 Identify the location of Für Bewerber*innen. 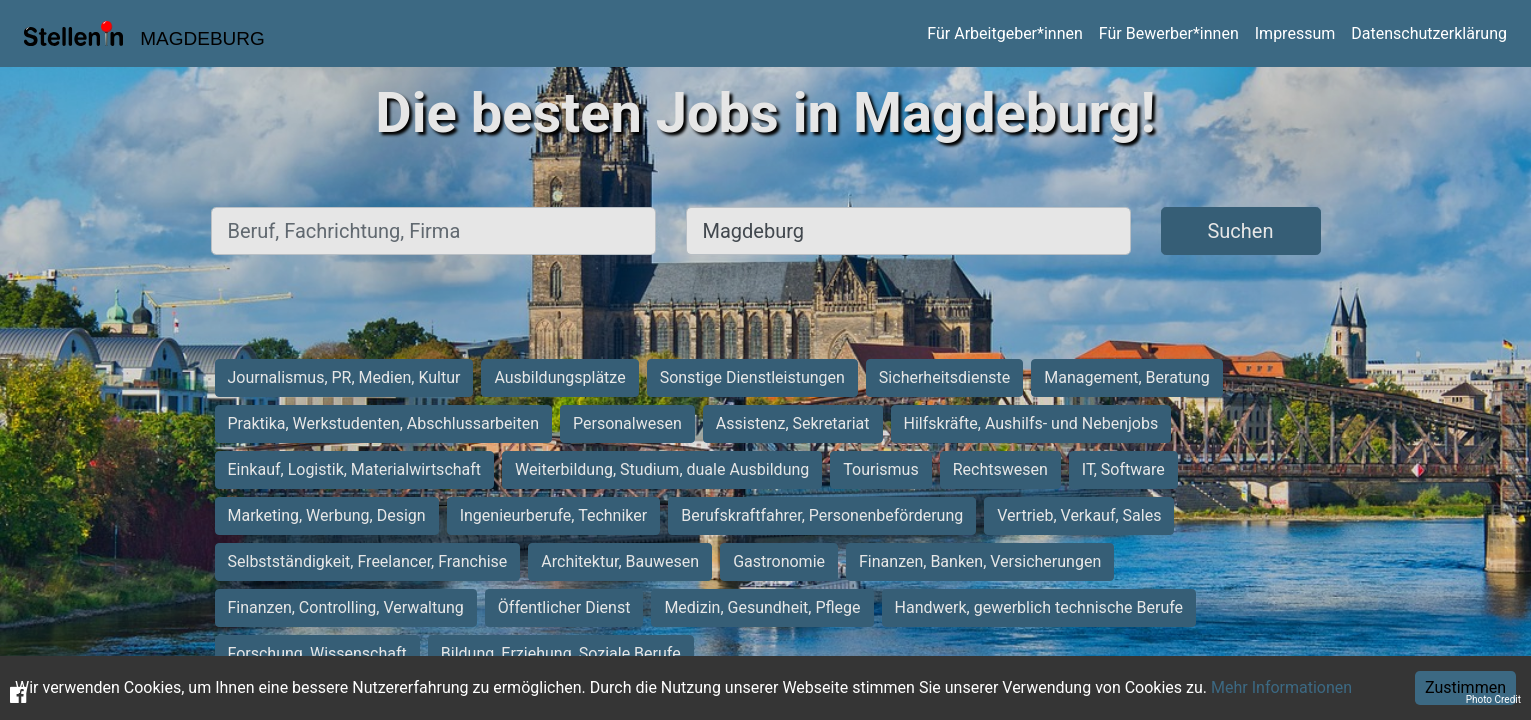
(1169, 33).